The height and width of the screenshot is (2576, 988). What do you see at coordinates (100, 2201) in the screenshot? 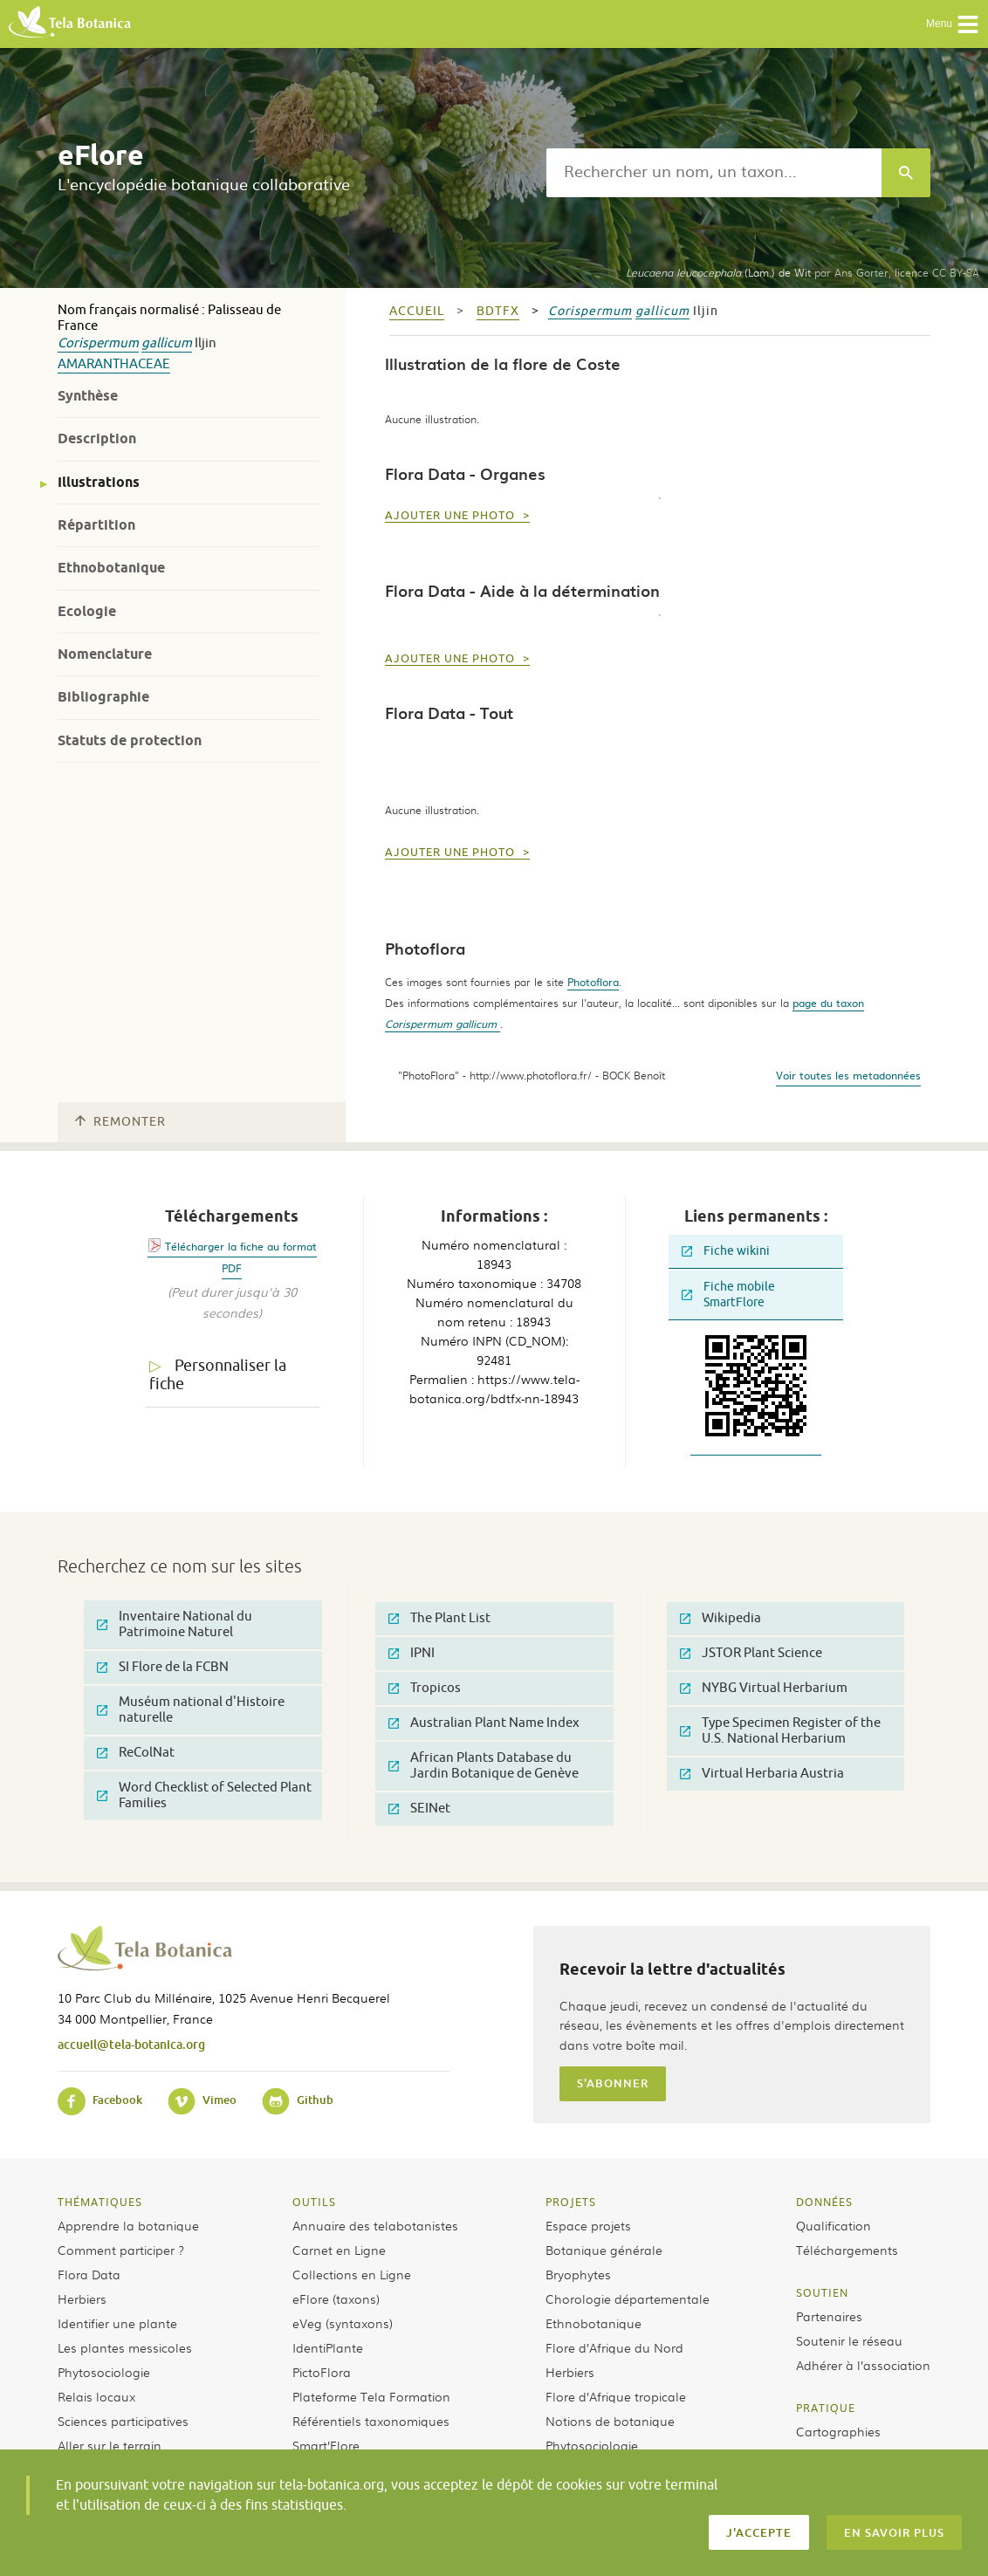
I see `Thématiques` at bounding box center [100, 2201].